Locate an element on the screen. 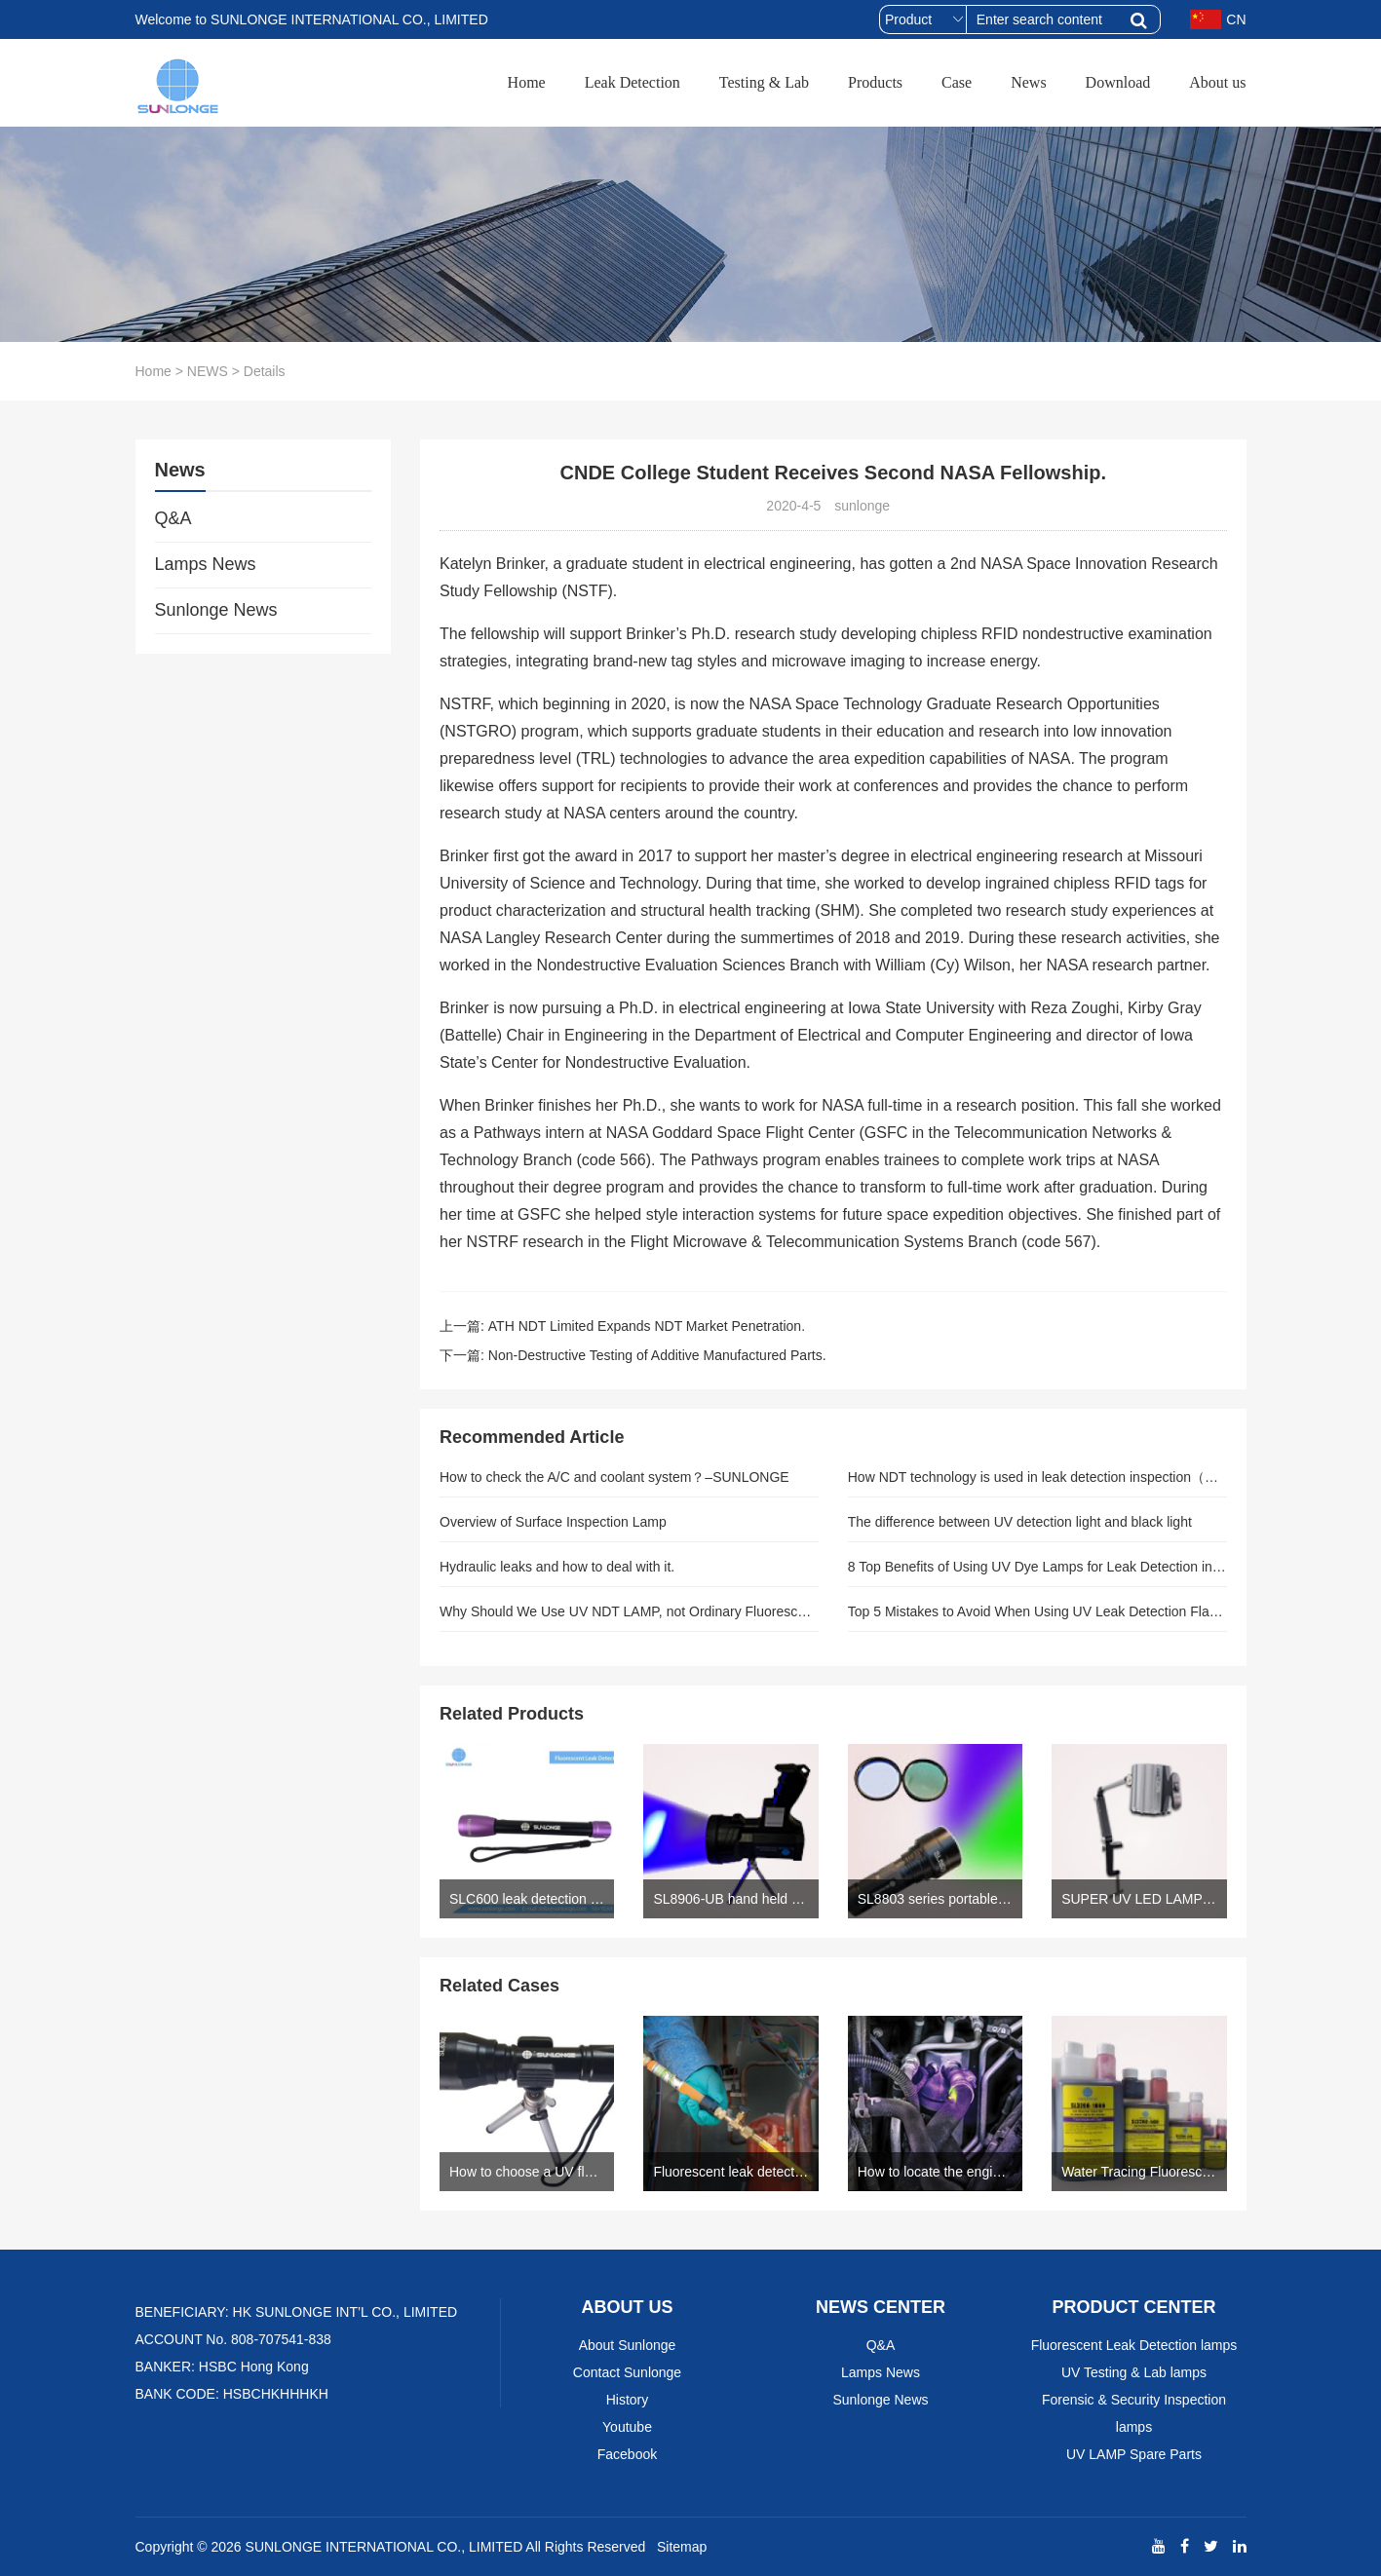 This screenshot has width=1381, height=2576. Download is located at coordinates (1118, 82).